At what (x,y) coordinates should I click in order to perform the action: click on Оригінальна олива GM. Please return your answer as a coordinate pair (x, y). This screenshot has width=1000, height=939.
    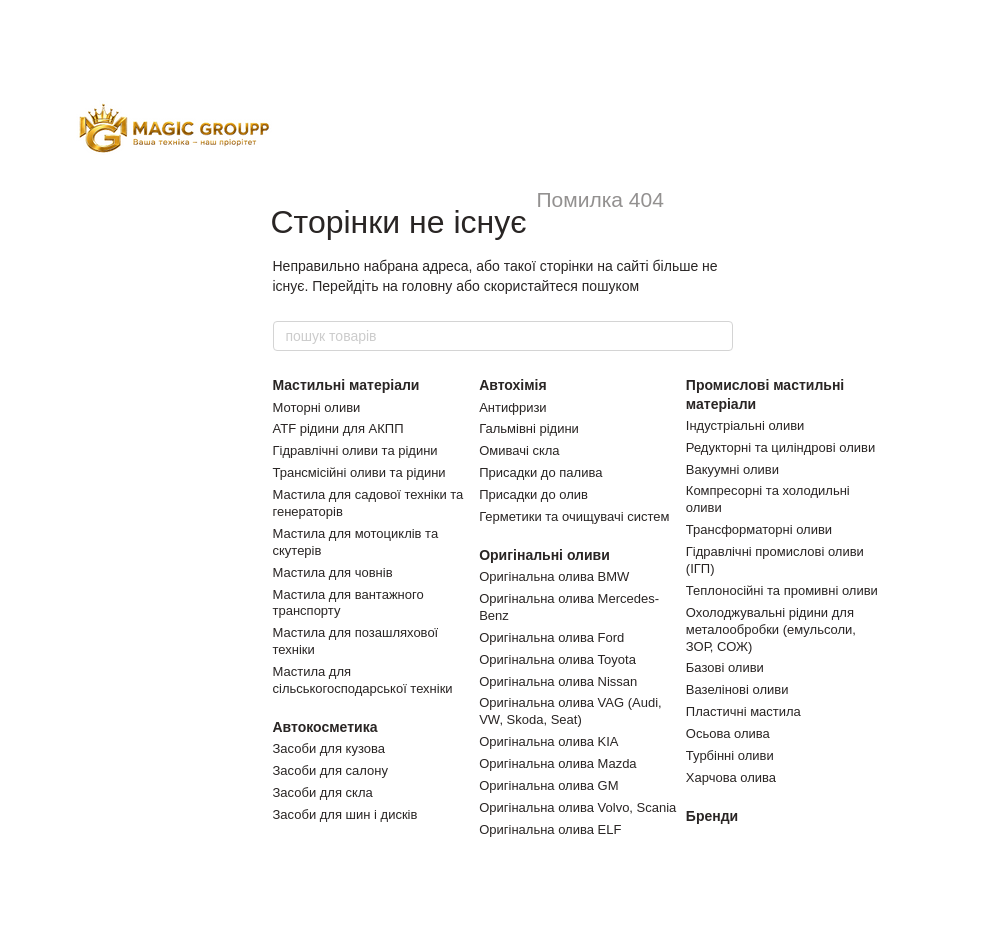
    Looking at the image, I should click on (548, 785).